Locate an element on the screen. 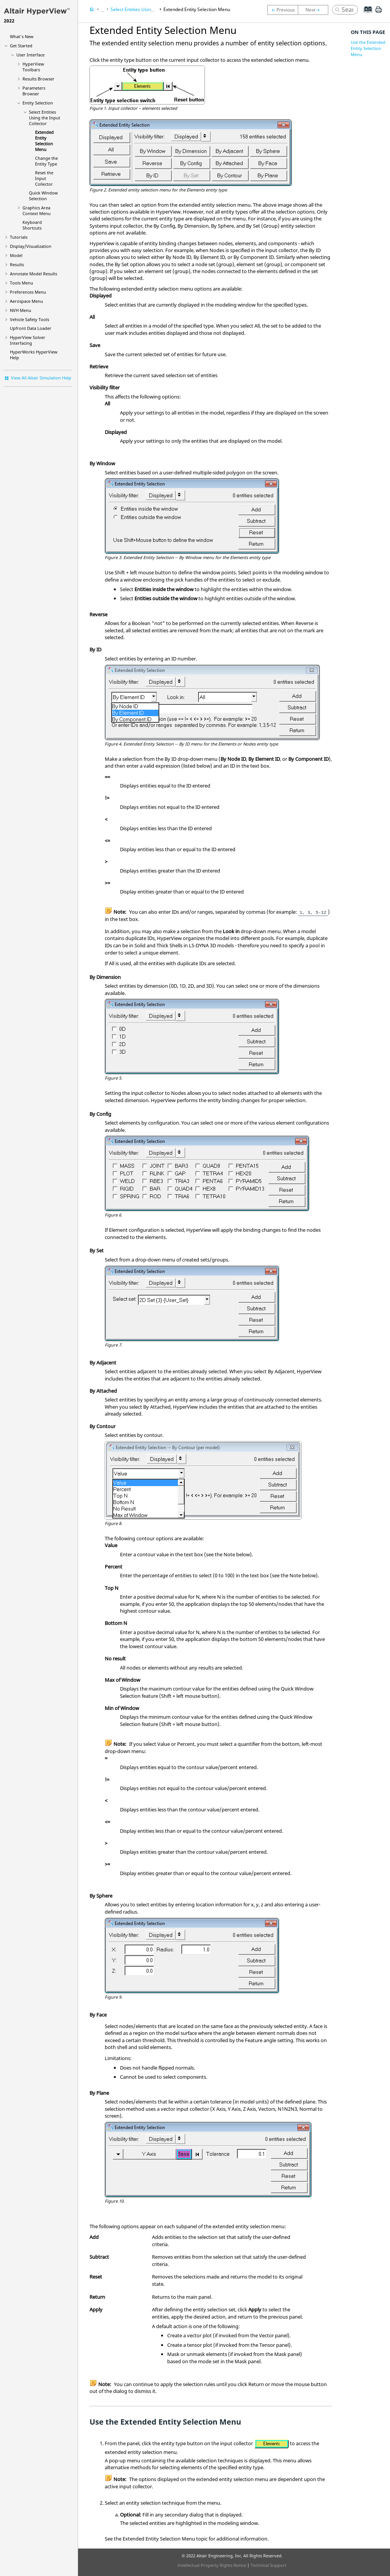  Select Entities Using the Input Collector is located at coordinates (44, 117).